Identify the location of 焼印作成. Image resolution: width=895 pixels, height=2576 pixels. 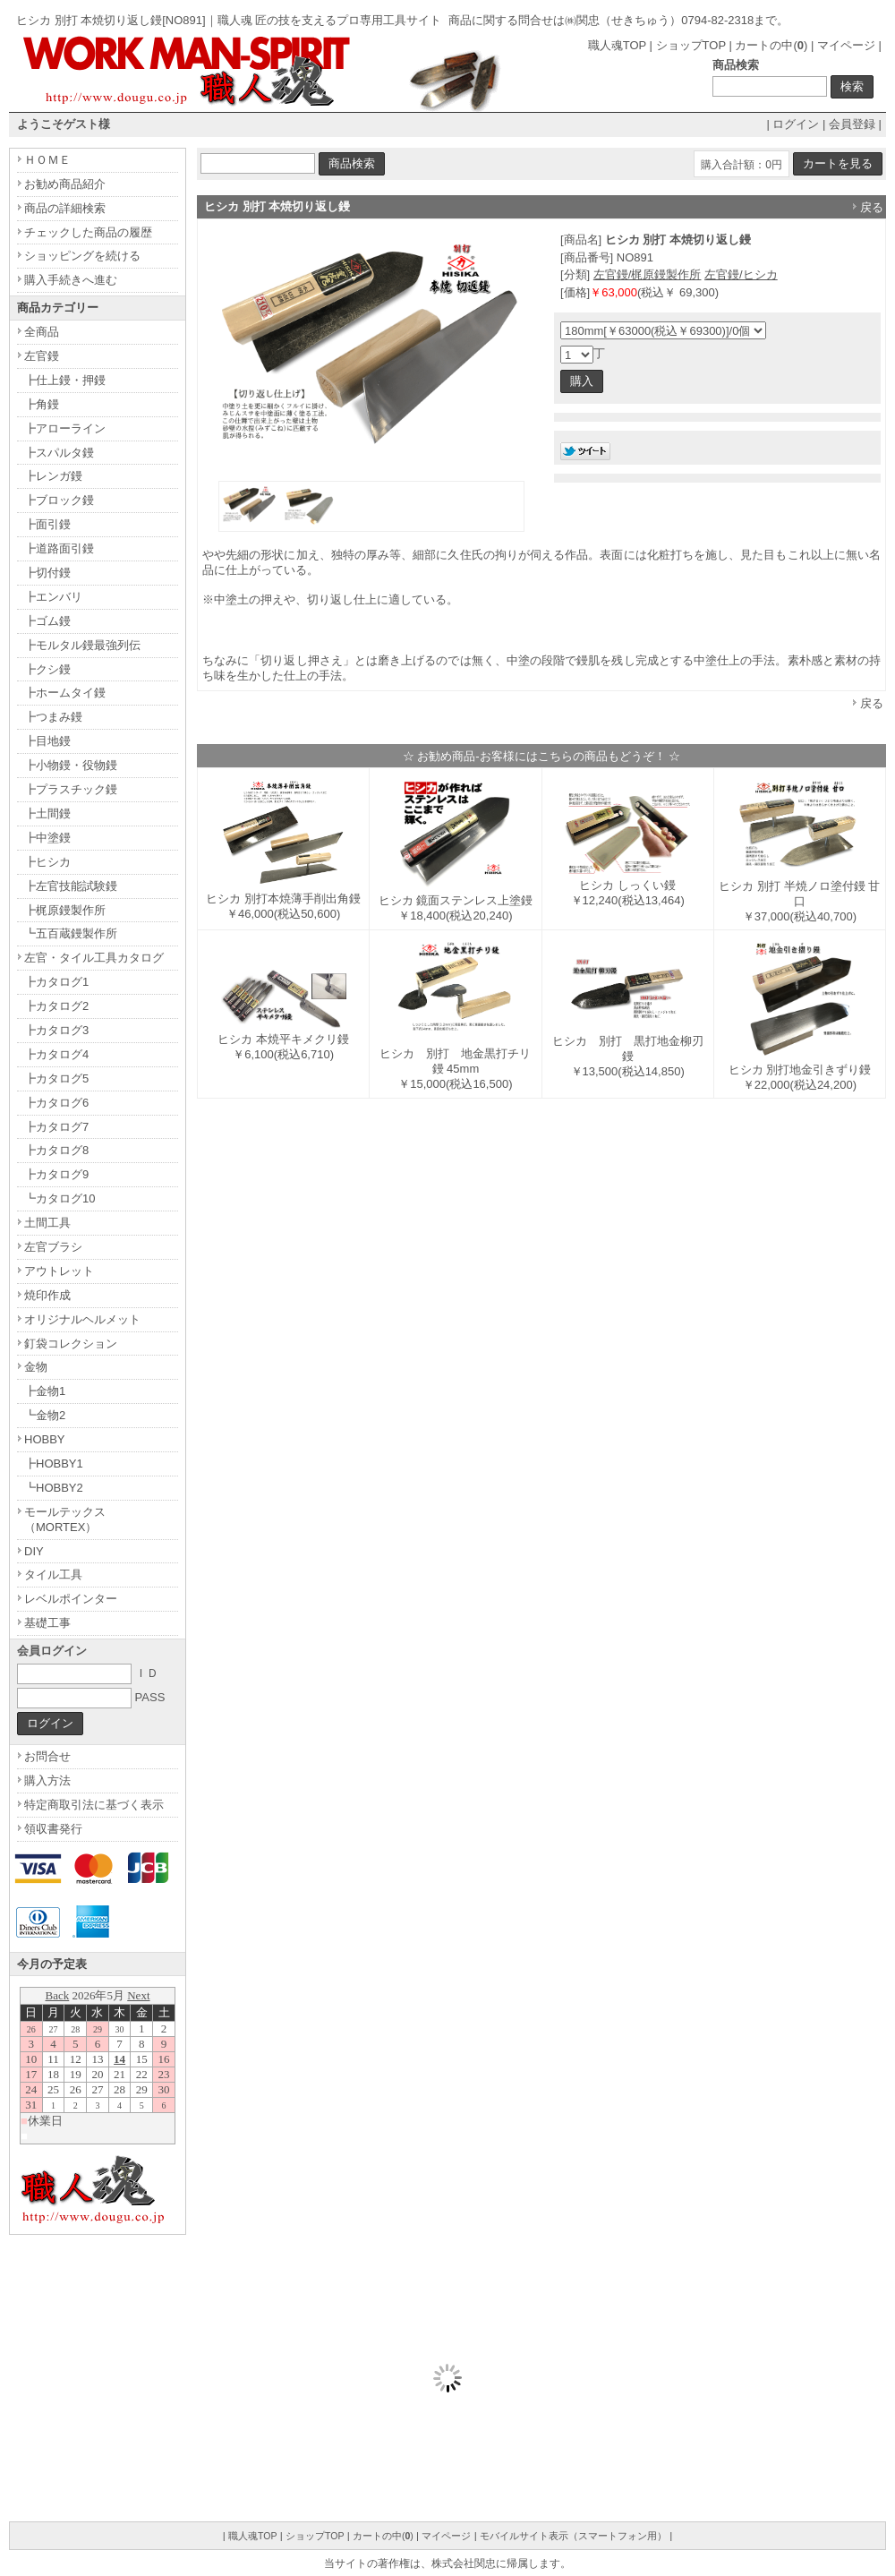
(47, 1295).